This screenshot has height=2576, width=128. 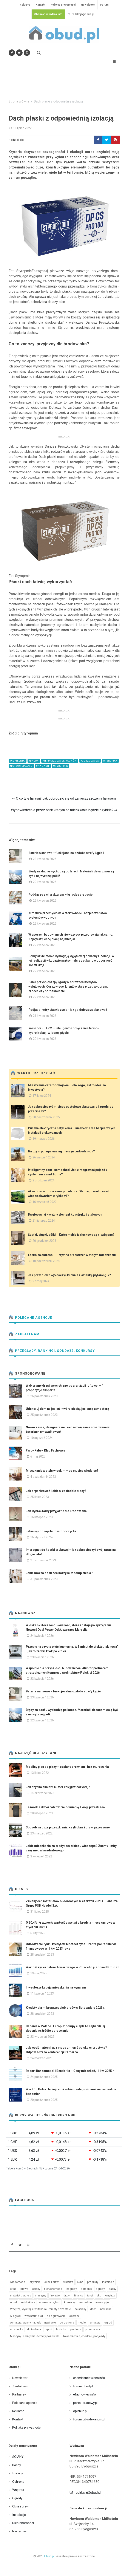 What do you see at coordinates (93, 2309) in the screenshot?
I see `dach` at bounding box center [93, 2309].